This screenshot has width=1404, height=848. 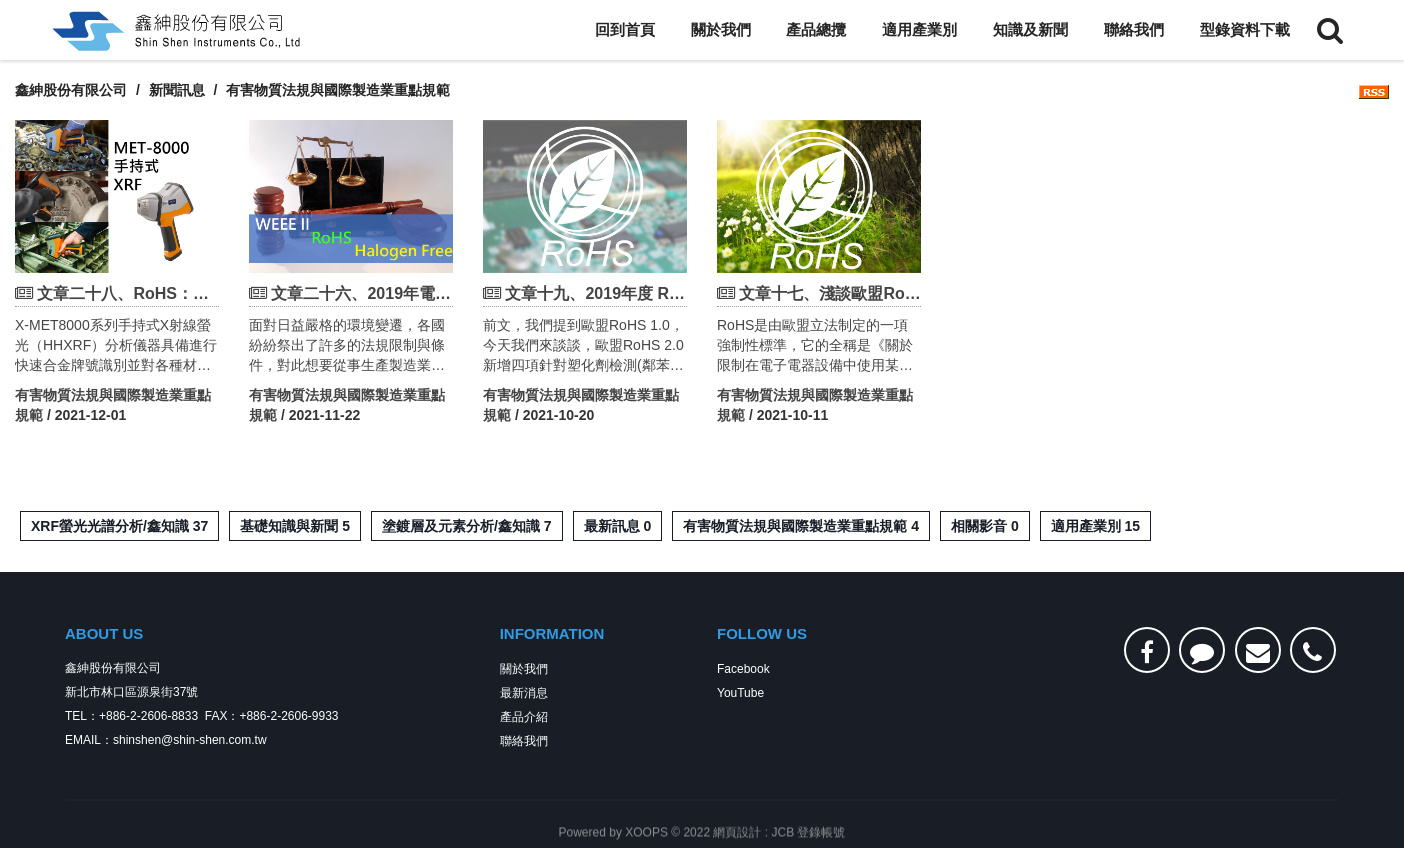 I want to click on 塗鍍層及元素分析/鑫知識 7, so click(x=467, y=526).